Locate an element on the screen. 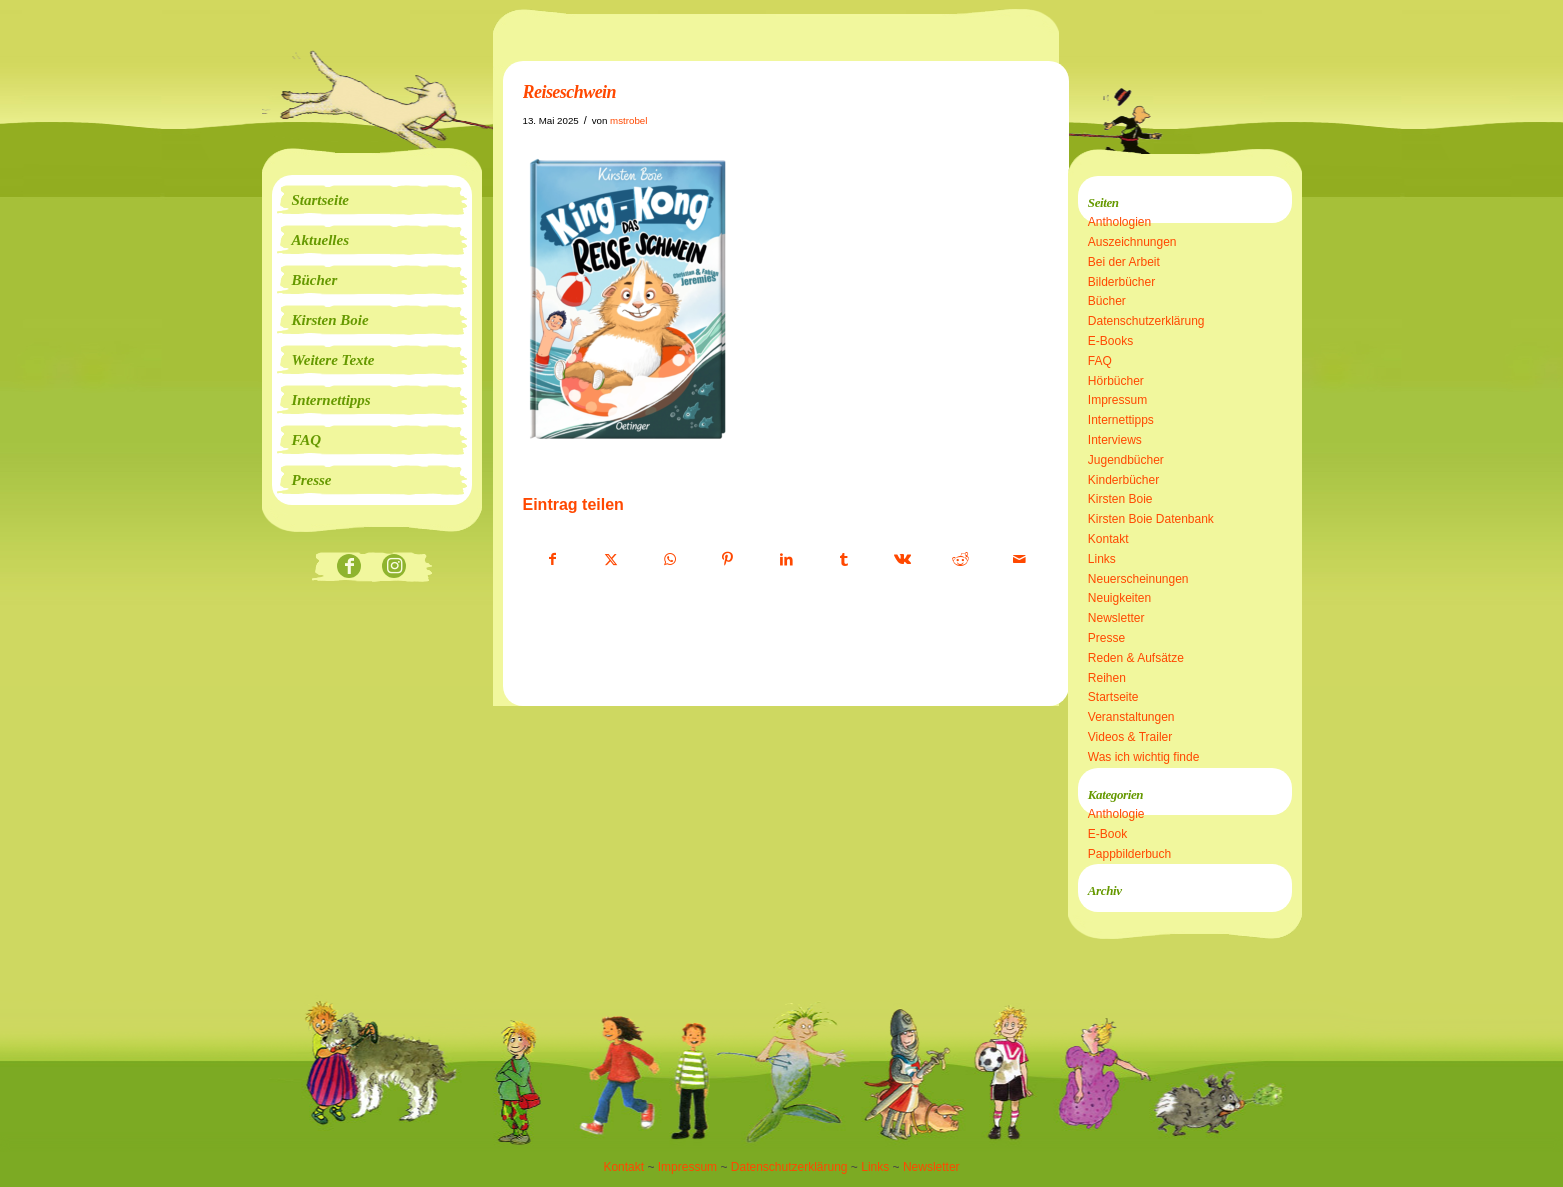  Reihen is located at coordinates (1107, 678).